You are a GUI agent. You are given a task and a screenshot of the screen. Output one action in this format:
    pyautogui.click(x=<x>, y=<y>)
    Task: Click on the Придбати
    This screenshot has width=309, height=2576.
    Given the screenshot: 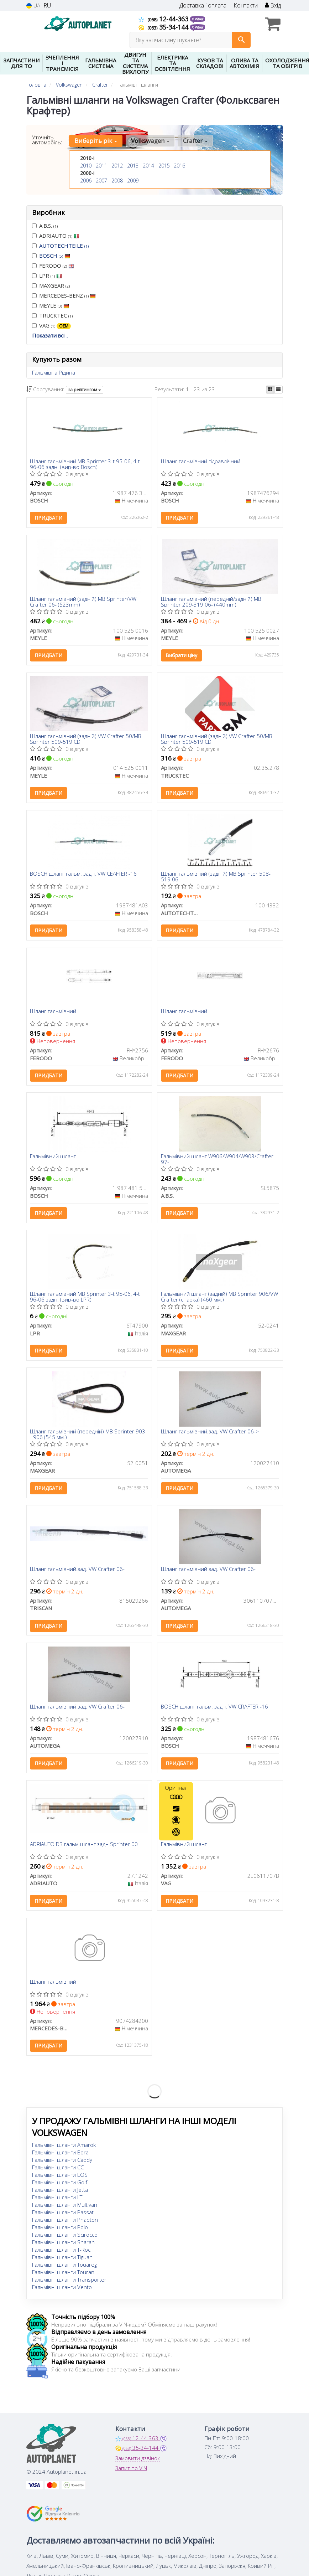 What is the action you would take?
    pyautogui.click(x=49, y=518)
    